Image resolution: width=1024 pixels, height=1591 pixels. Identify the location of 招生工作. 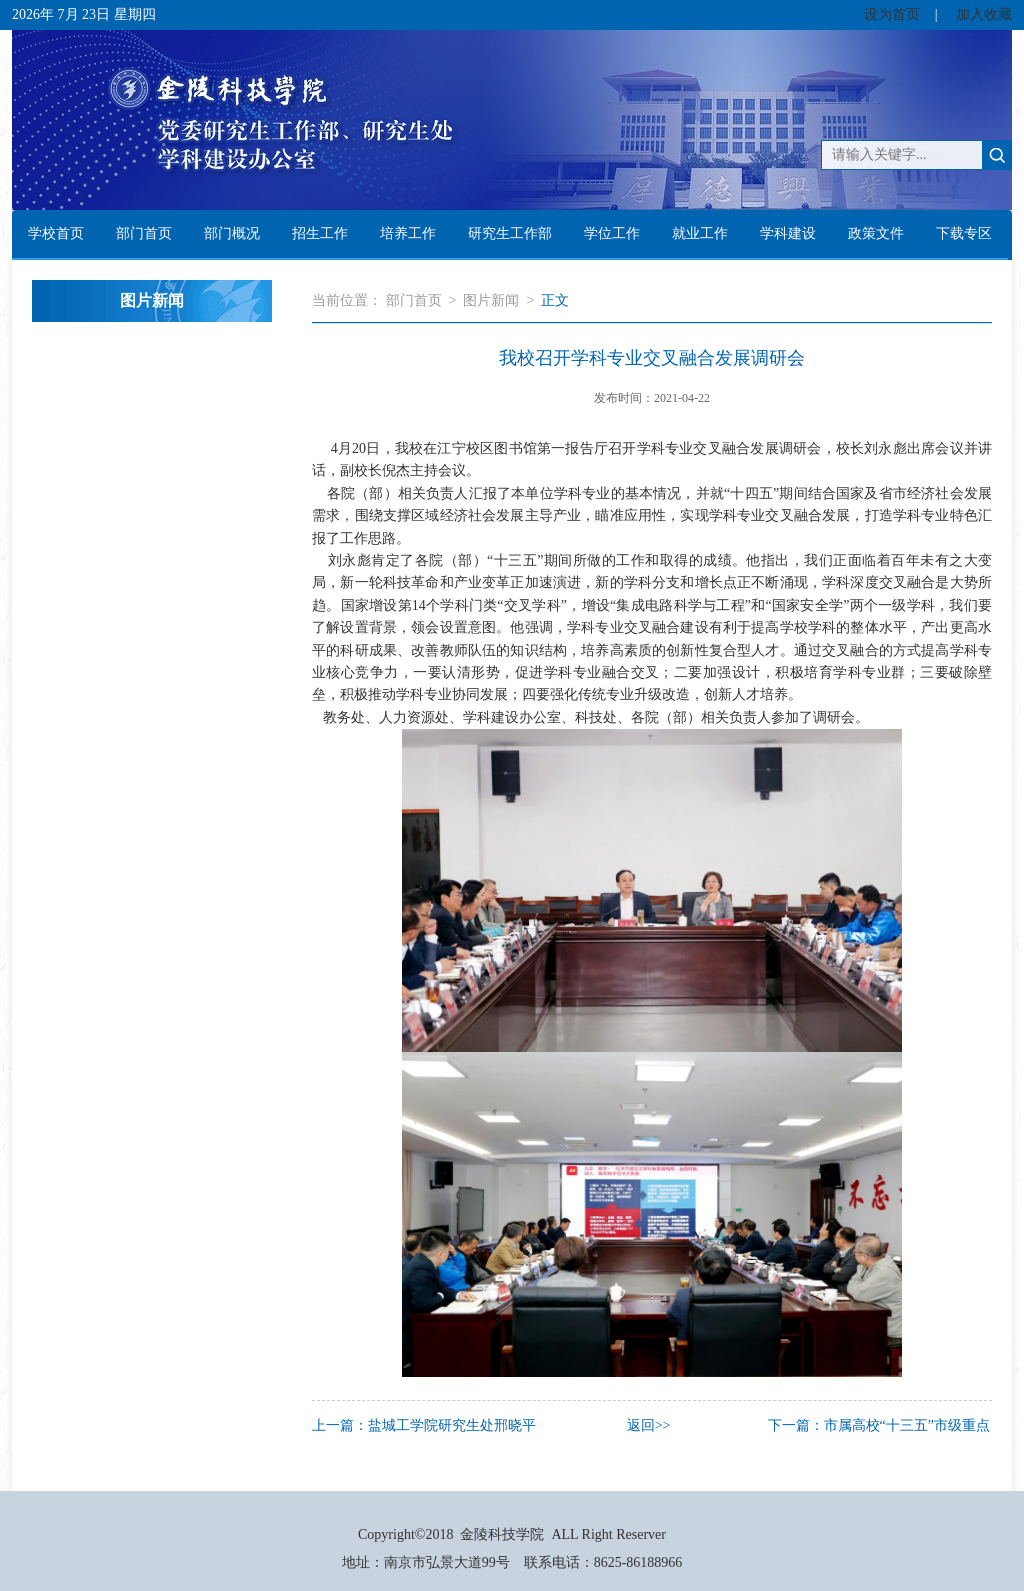
(320, 233).